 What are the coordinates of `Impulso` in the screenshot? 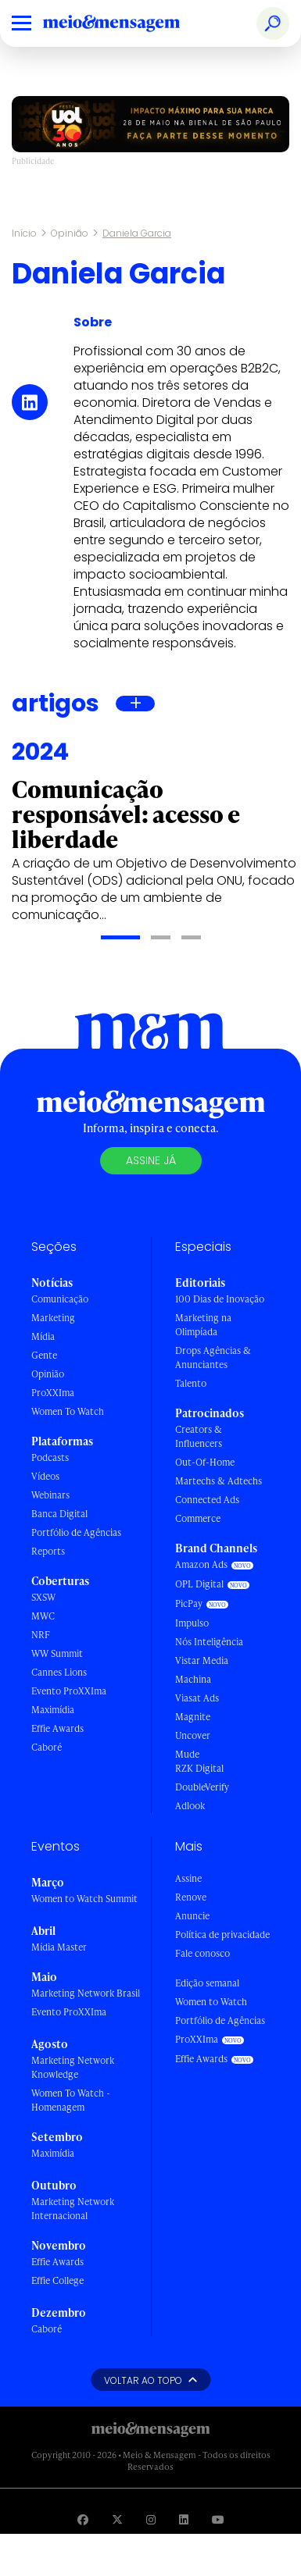 It's located at (192, 1623).